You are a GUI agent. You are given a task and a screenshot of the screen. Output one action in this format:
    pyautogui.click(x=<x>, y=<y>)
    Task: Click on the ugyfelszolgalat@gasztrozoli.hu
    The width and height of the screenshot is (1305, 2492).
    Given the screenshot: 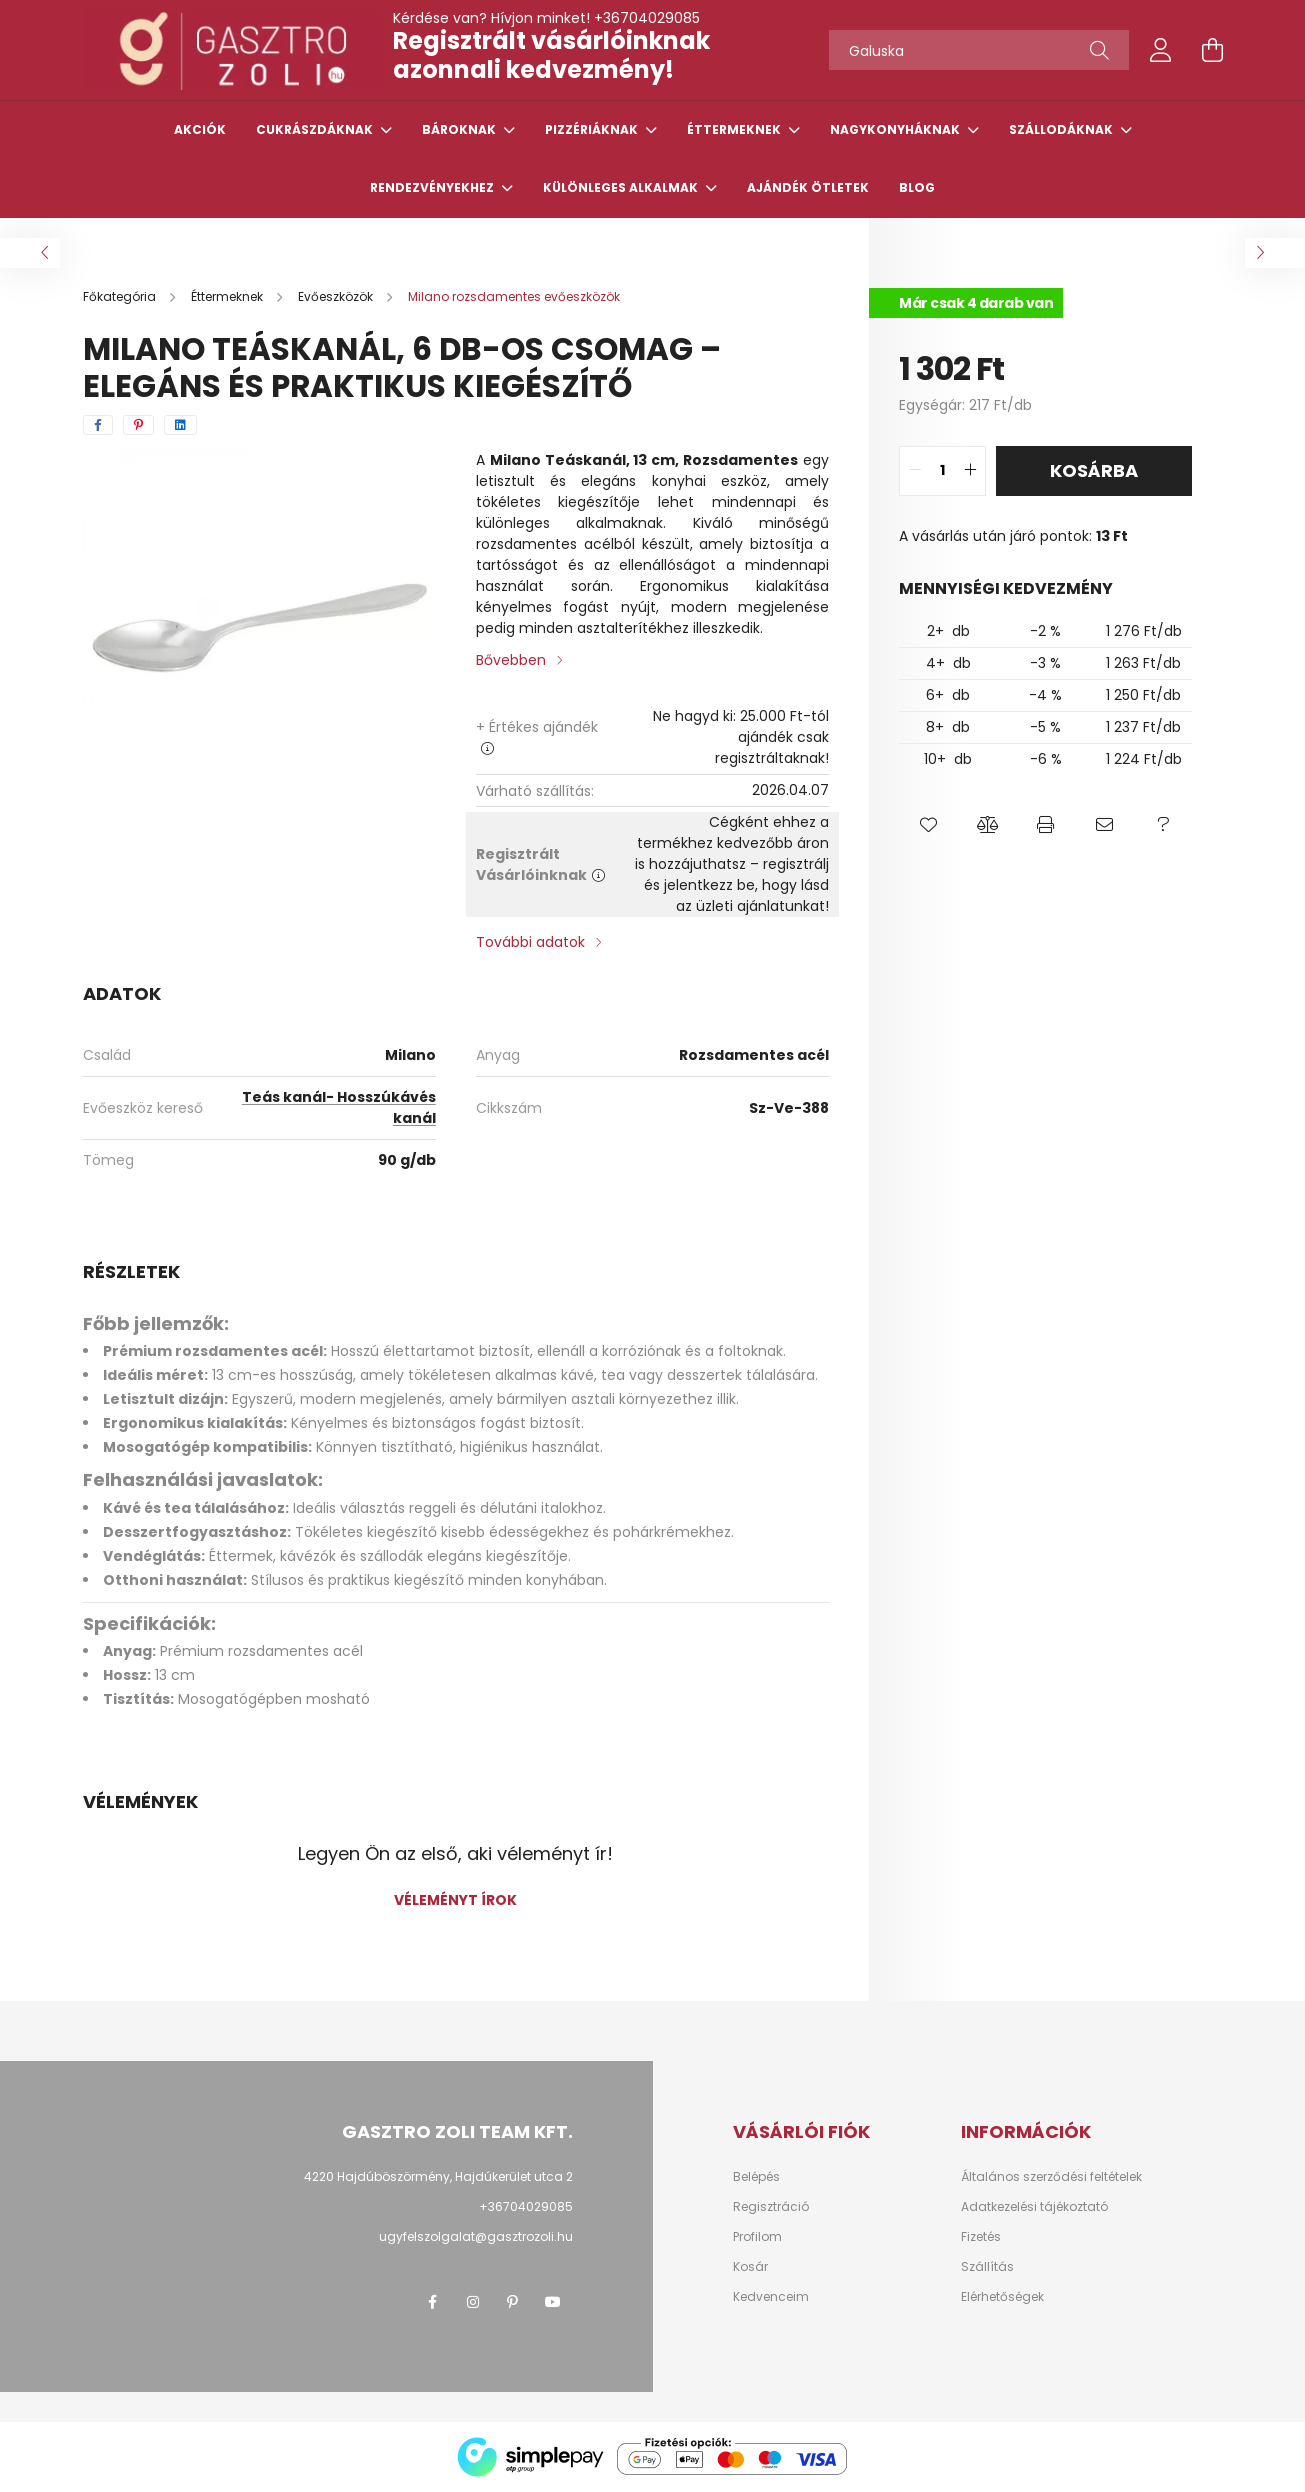 What is the action you would take?
    pyautogui.click(x=476, y=2236)
    